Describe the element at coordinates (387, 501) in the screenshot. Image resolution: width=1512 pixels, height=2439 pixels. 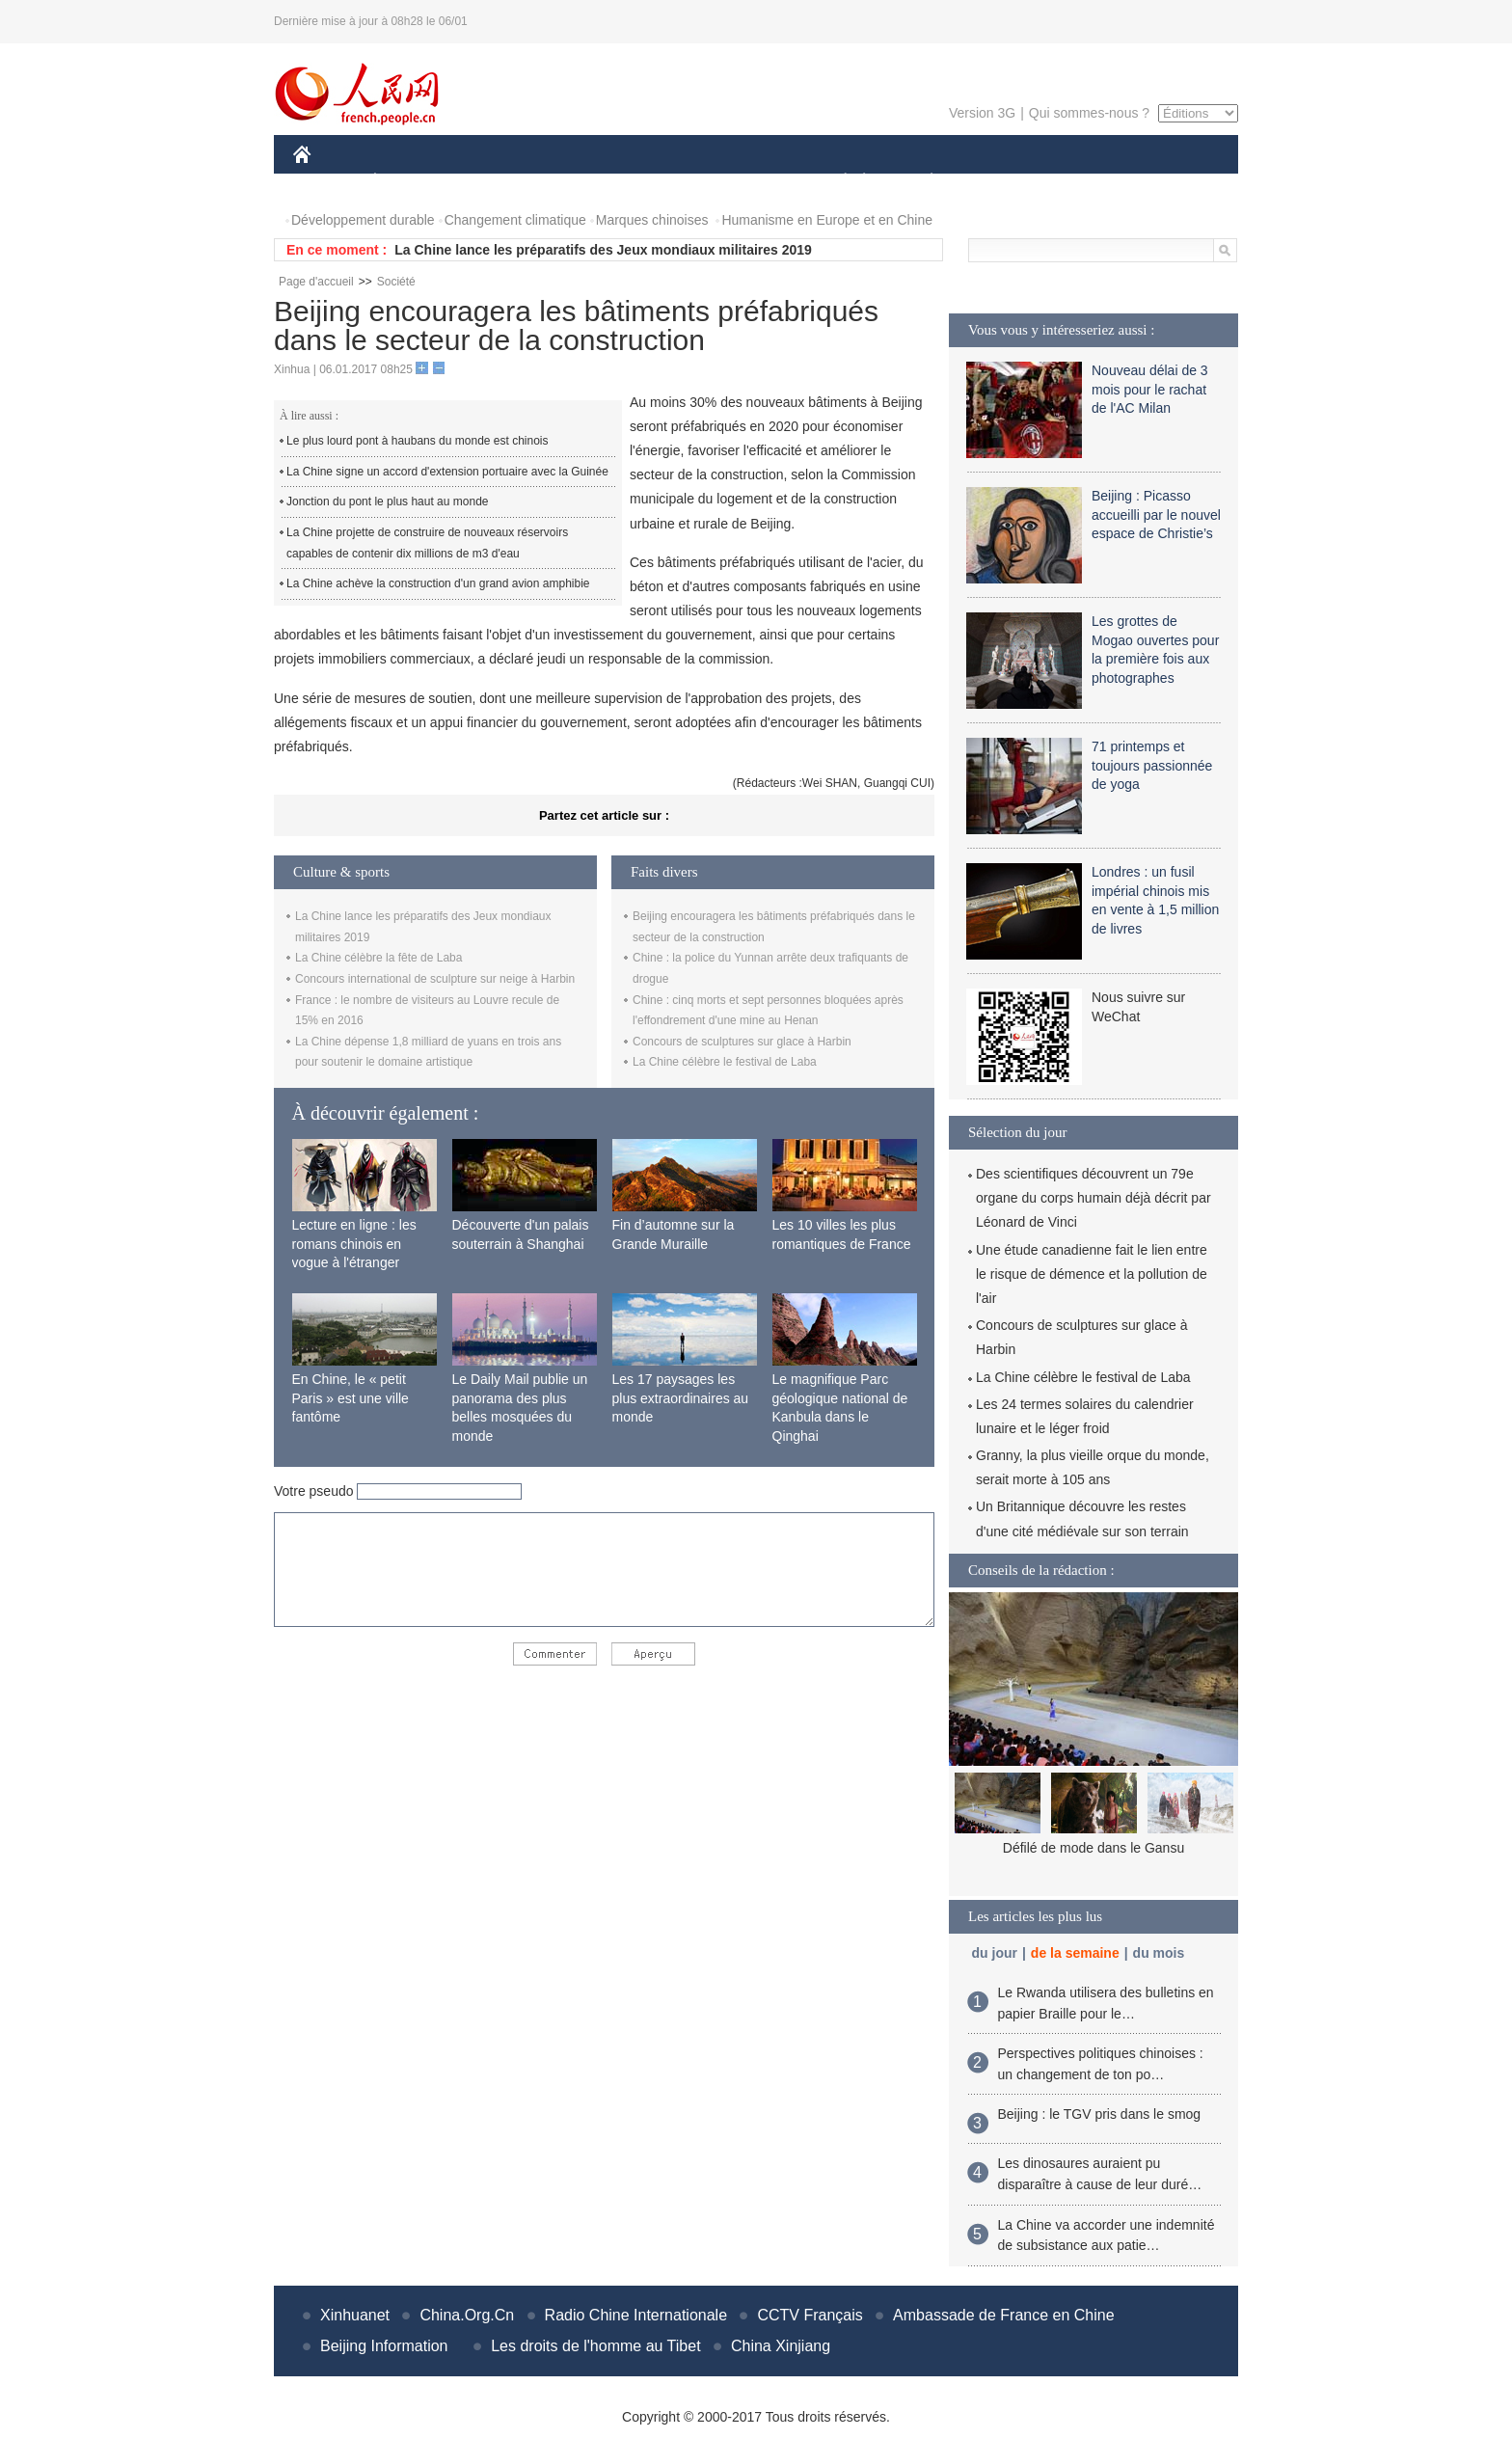
I see `Jonction du pont le plus haut au monde` at that location.